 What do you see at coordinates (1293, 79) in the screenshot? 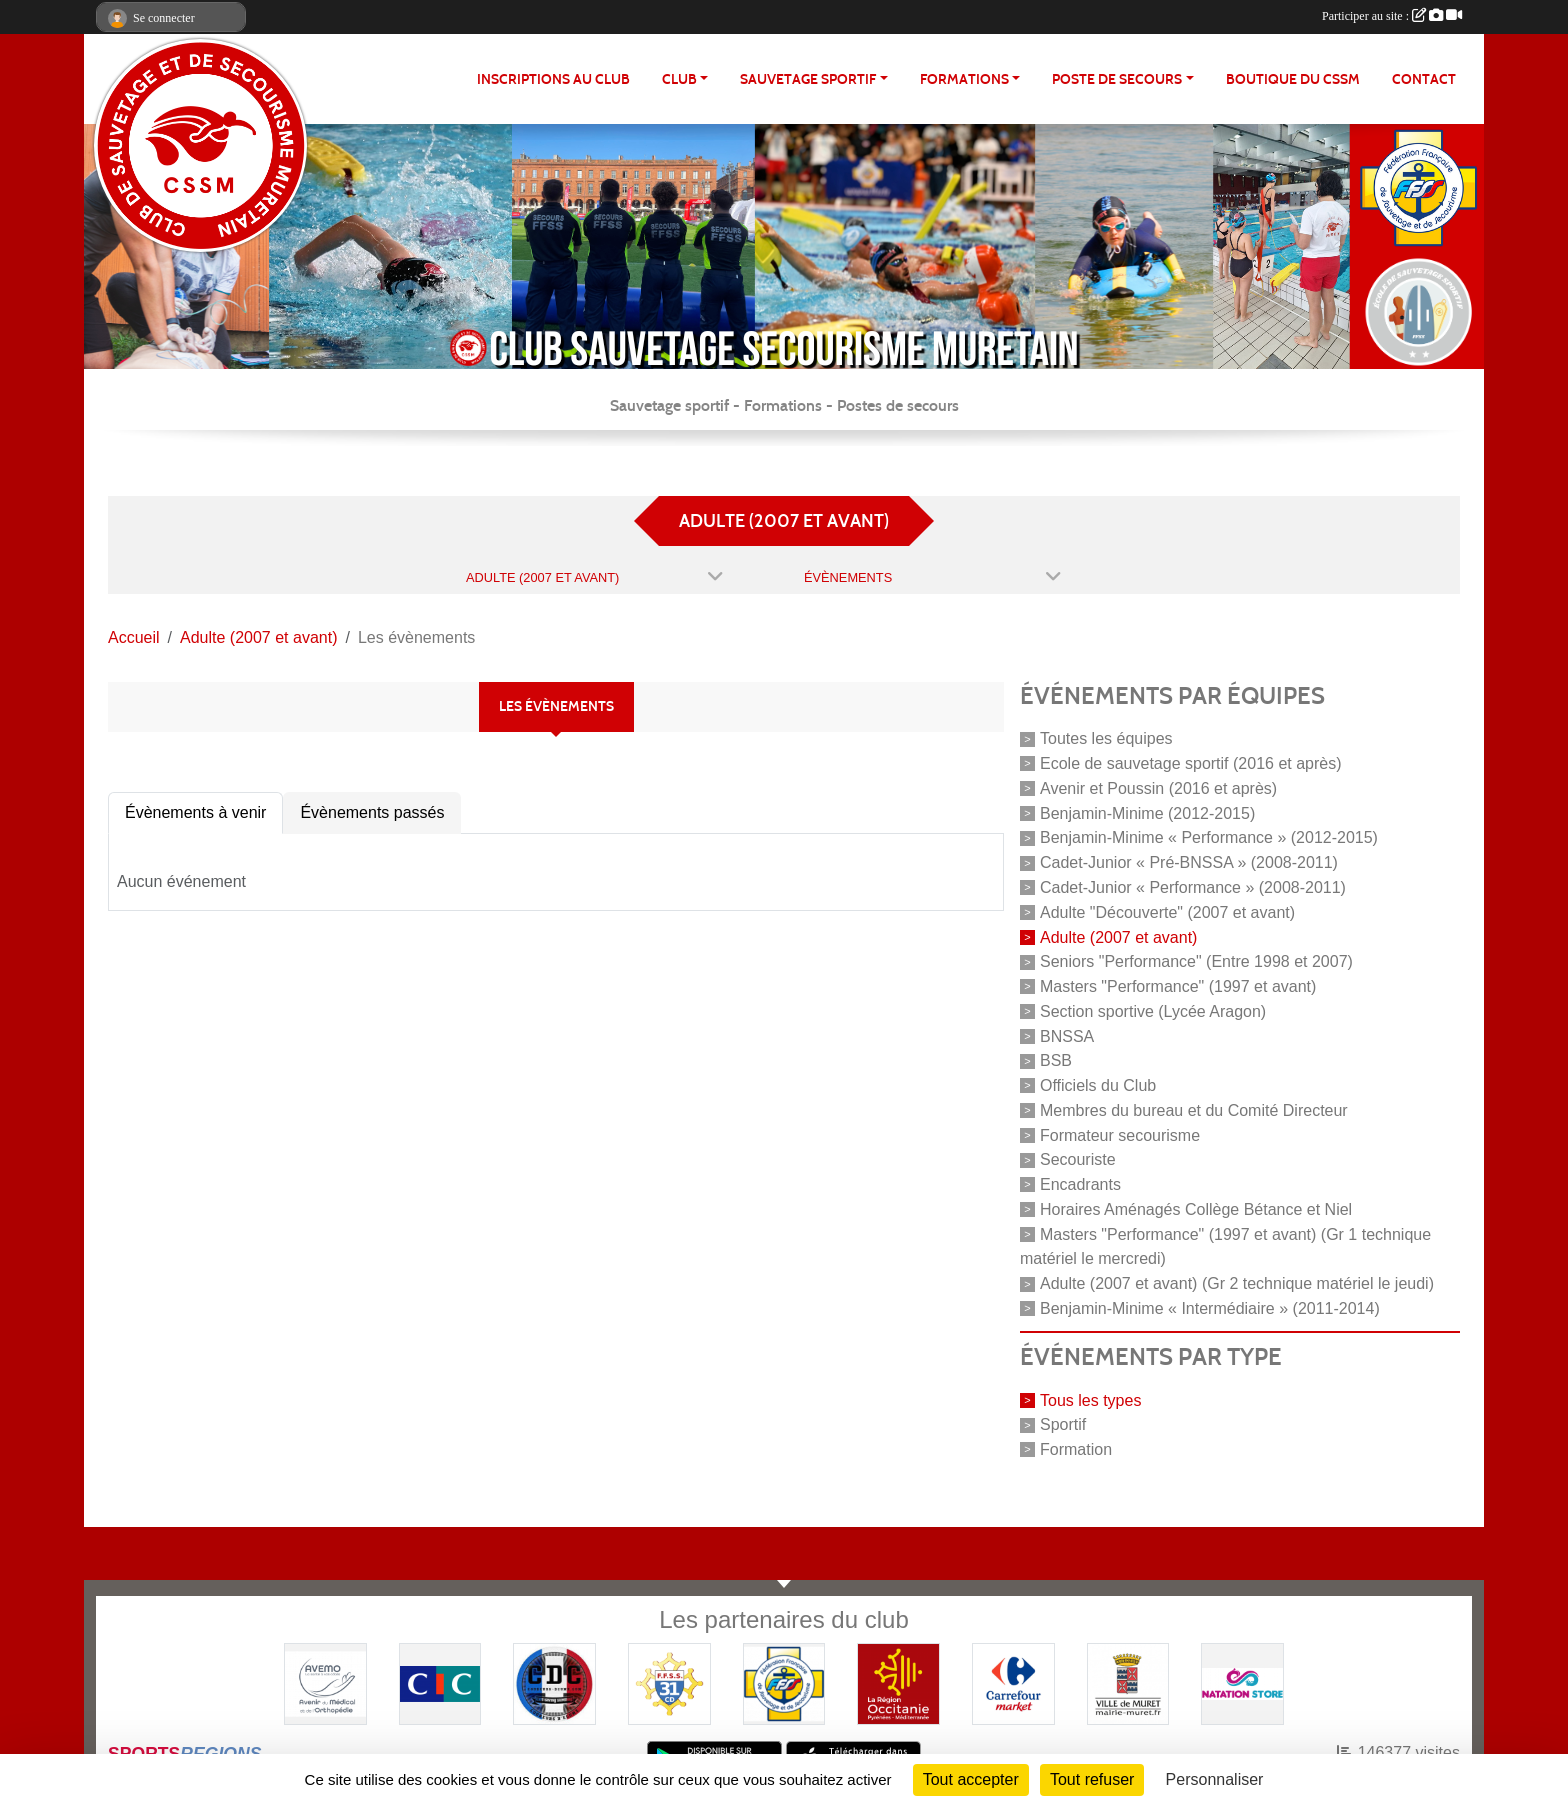
I see `Boutique du CSSM` at bounding box center [1293, 79].